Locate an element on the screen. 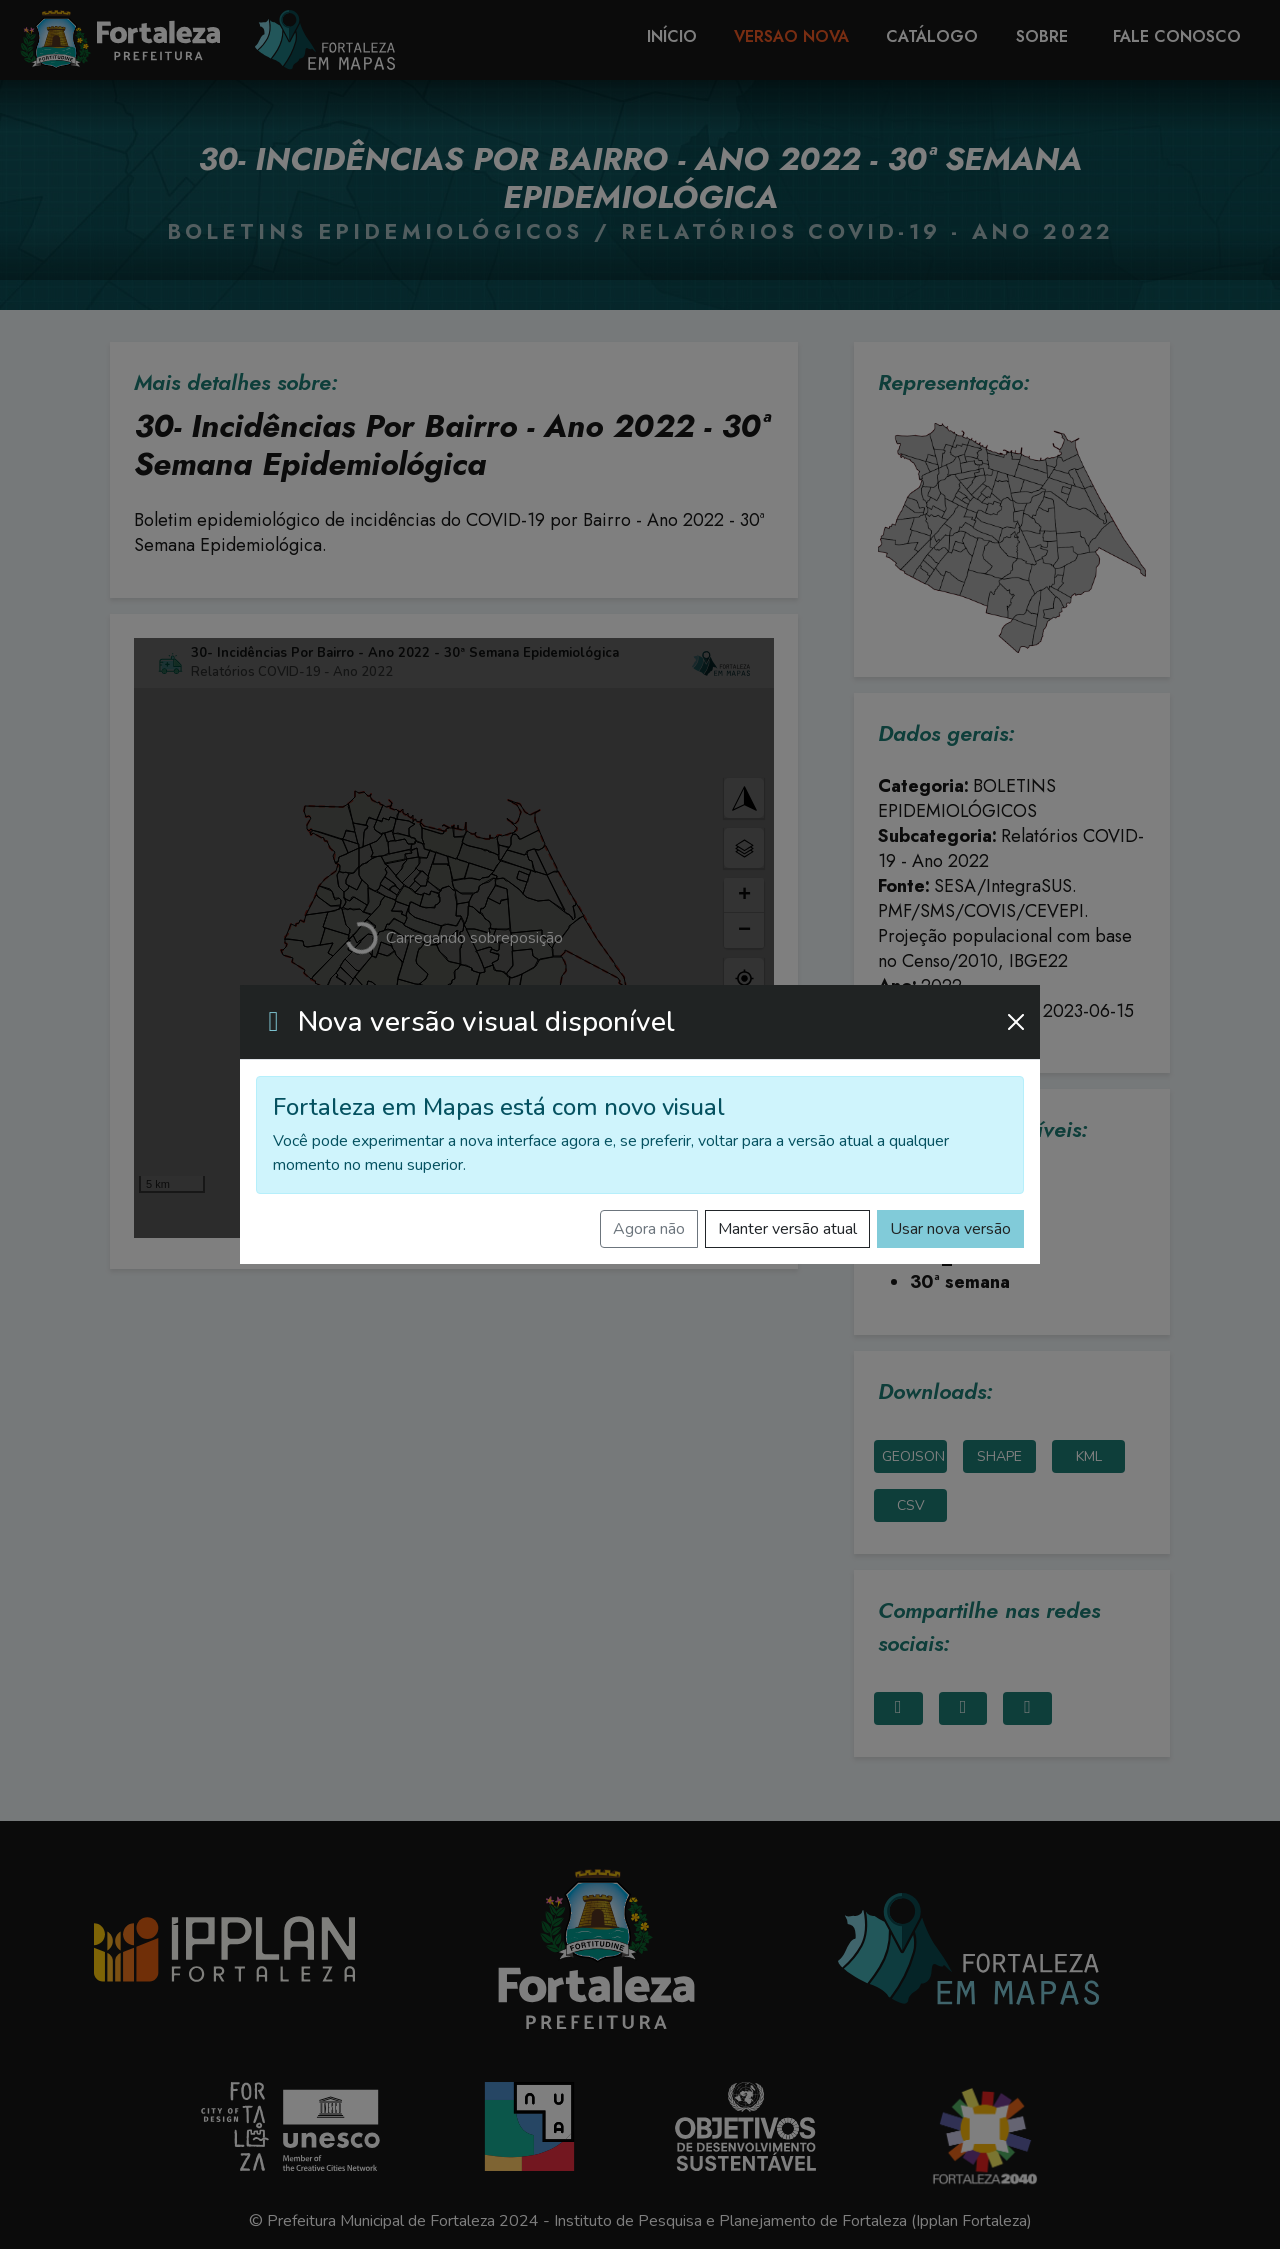 The width and height of the screenshot is (1280, 2249). Agora não is located at coordinates (649, 1229).